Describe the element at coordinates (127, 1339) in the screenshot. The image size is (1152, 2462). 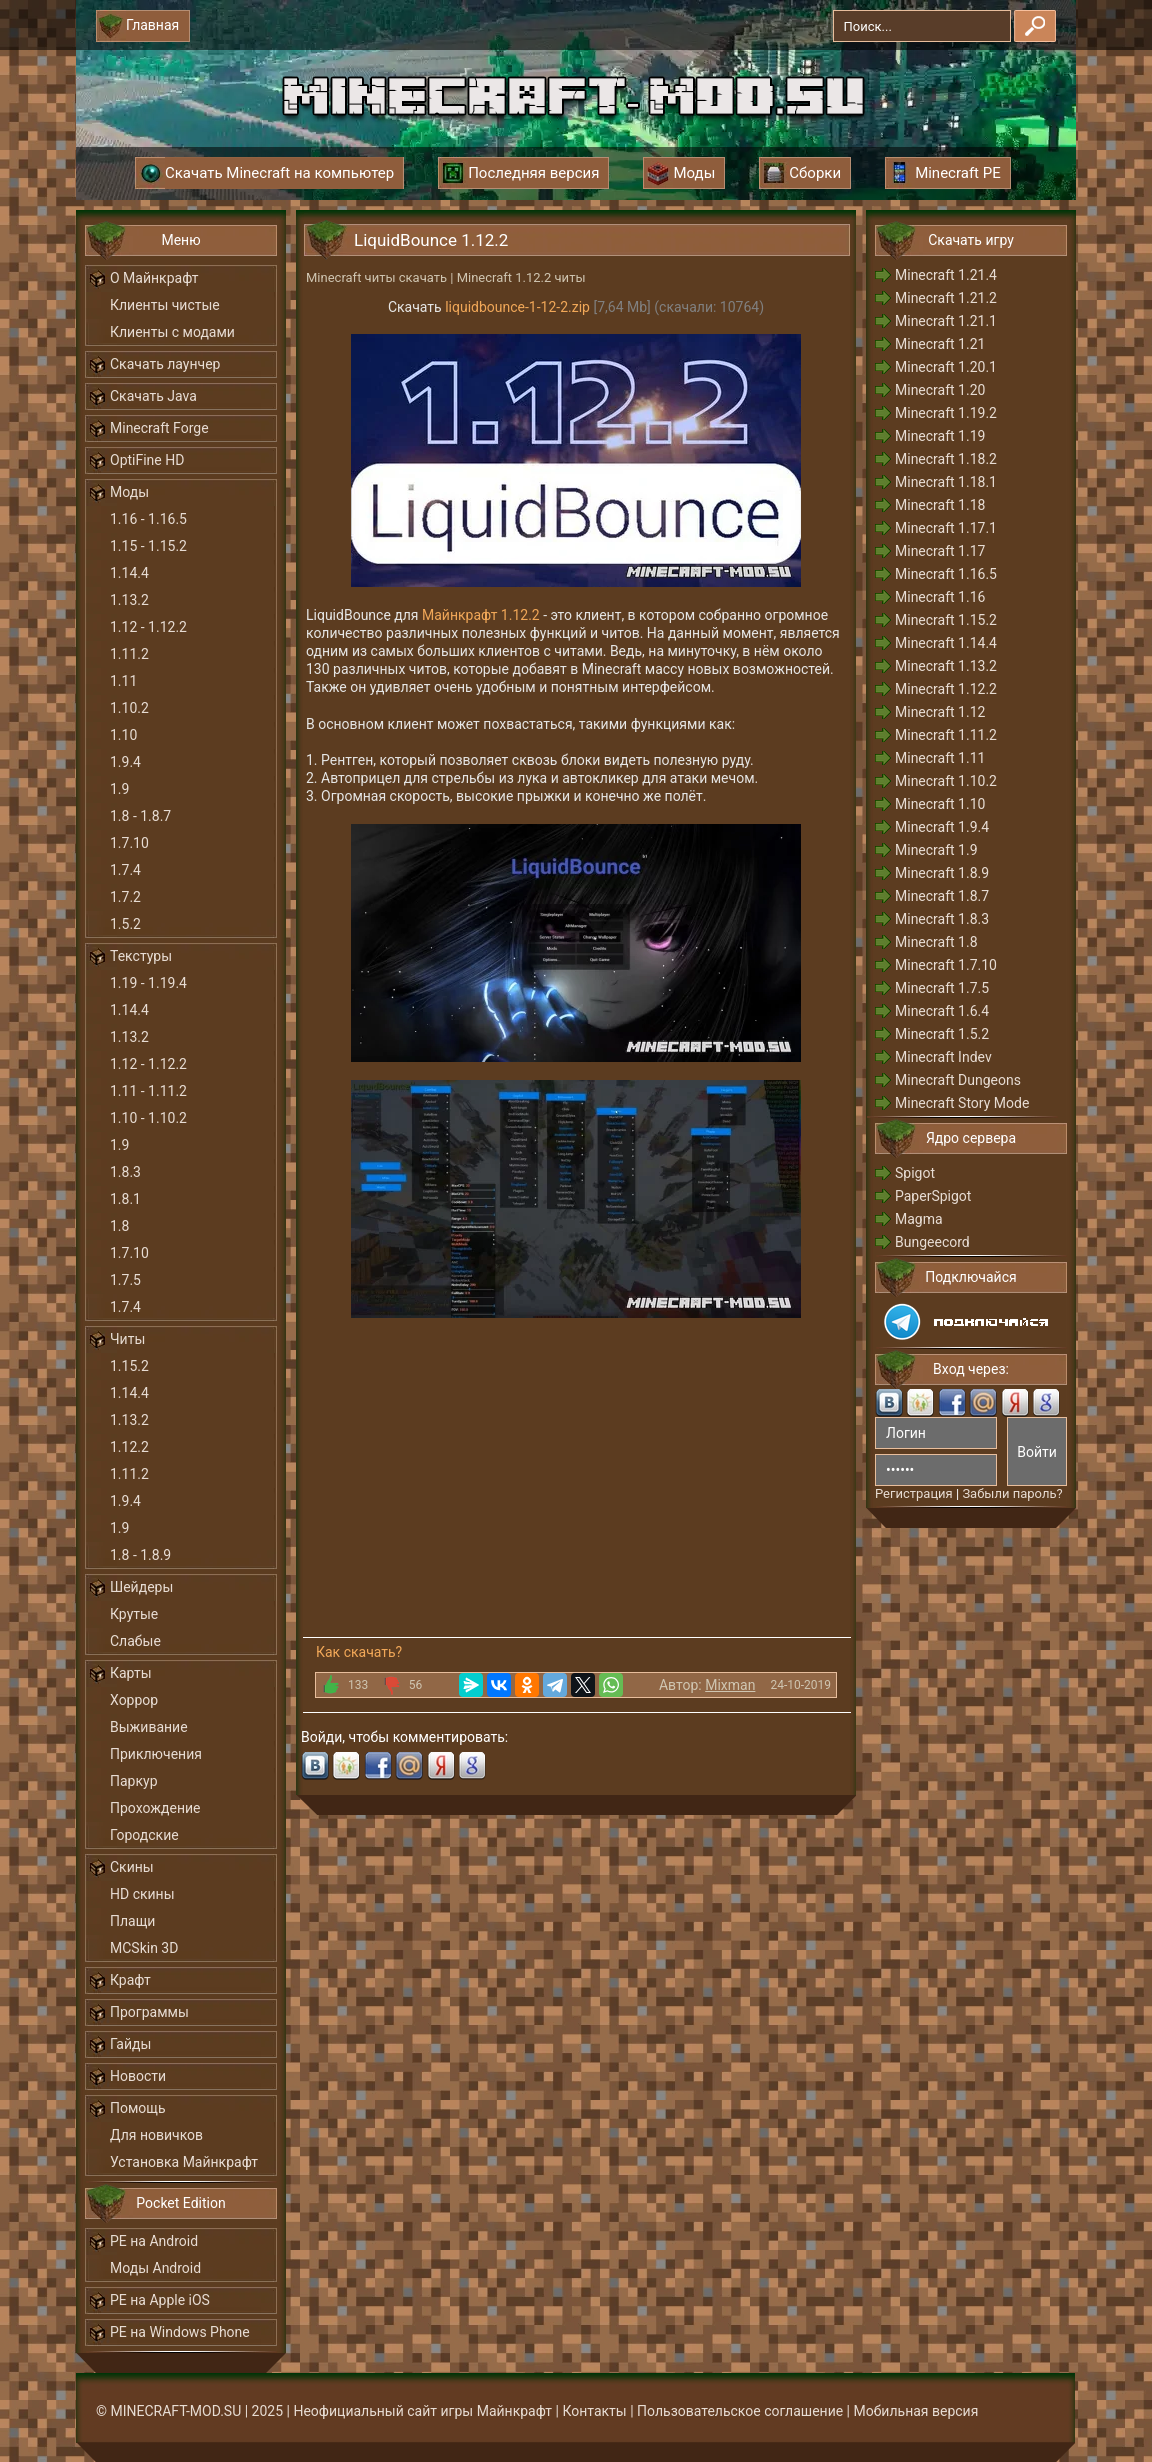
I see `Читы` at that location.